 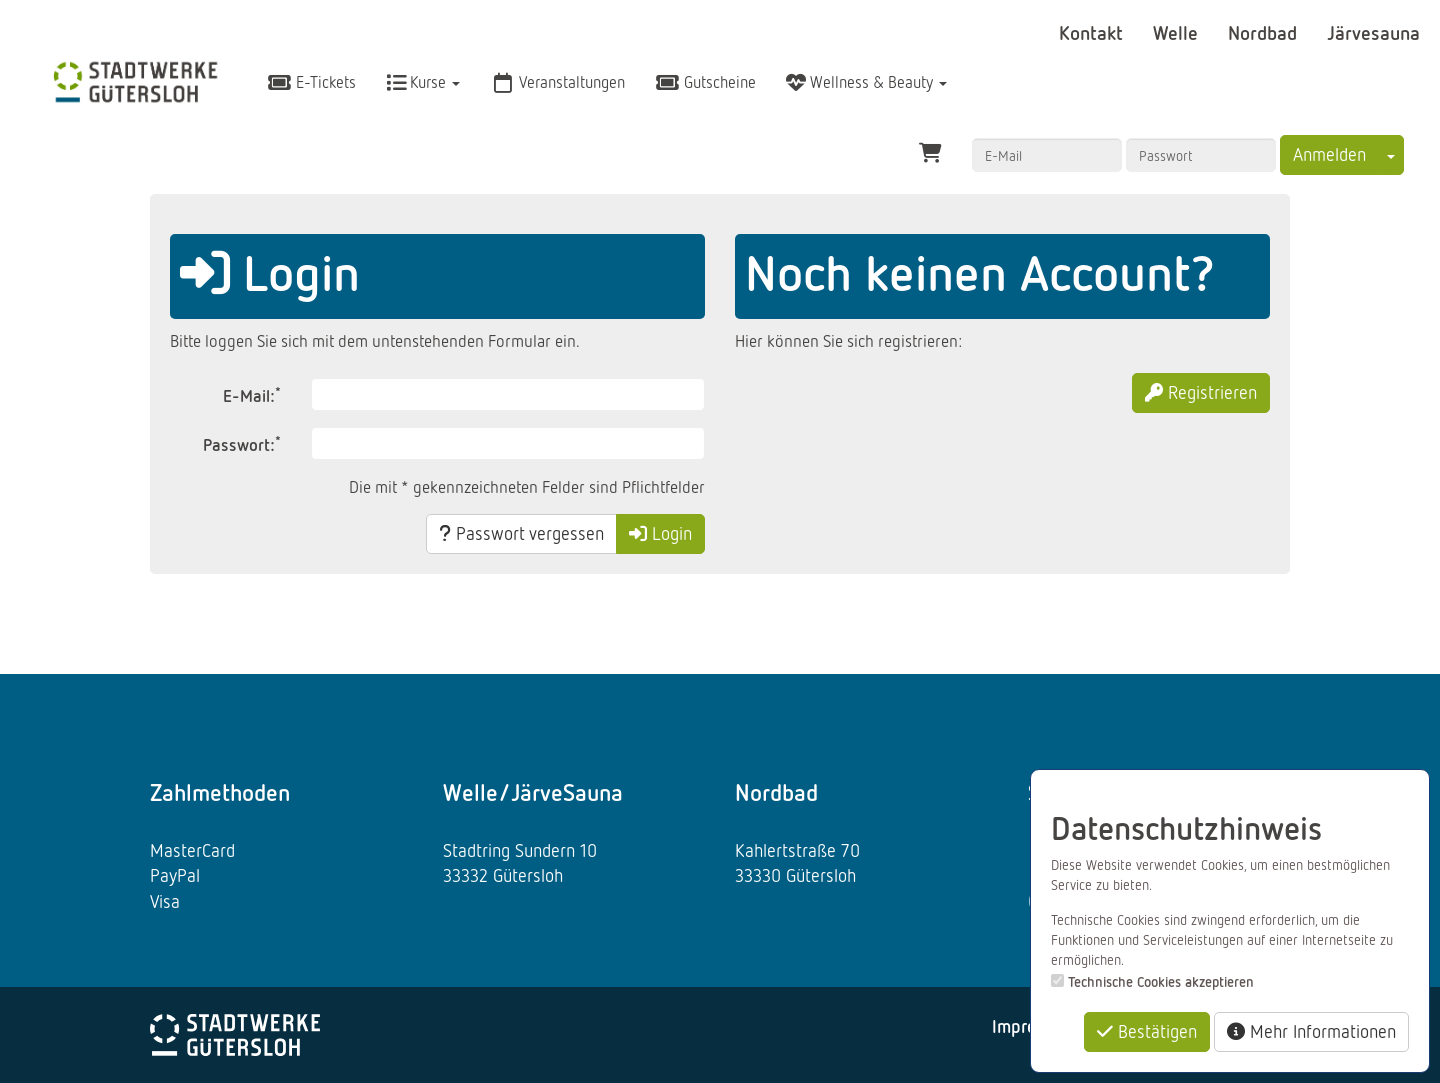 I want to click on Veranstaltungen, so click(x=557, y=82).